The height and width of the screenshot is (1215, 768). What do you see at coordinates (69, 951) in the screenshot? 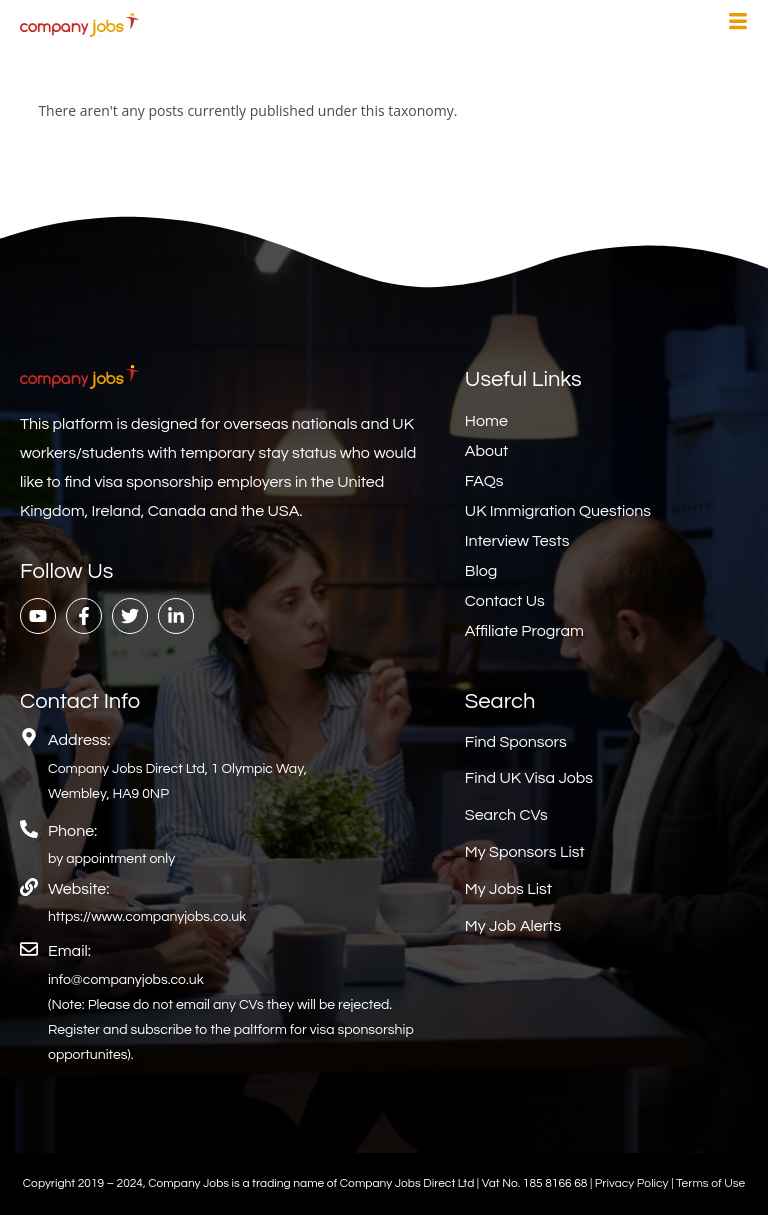
I see `Email:` at bounding box center [69, 951].